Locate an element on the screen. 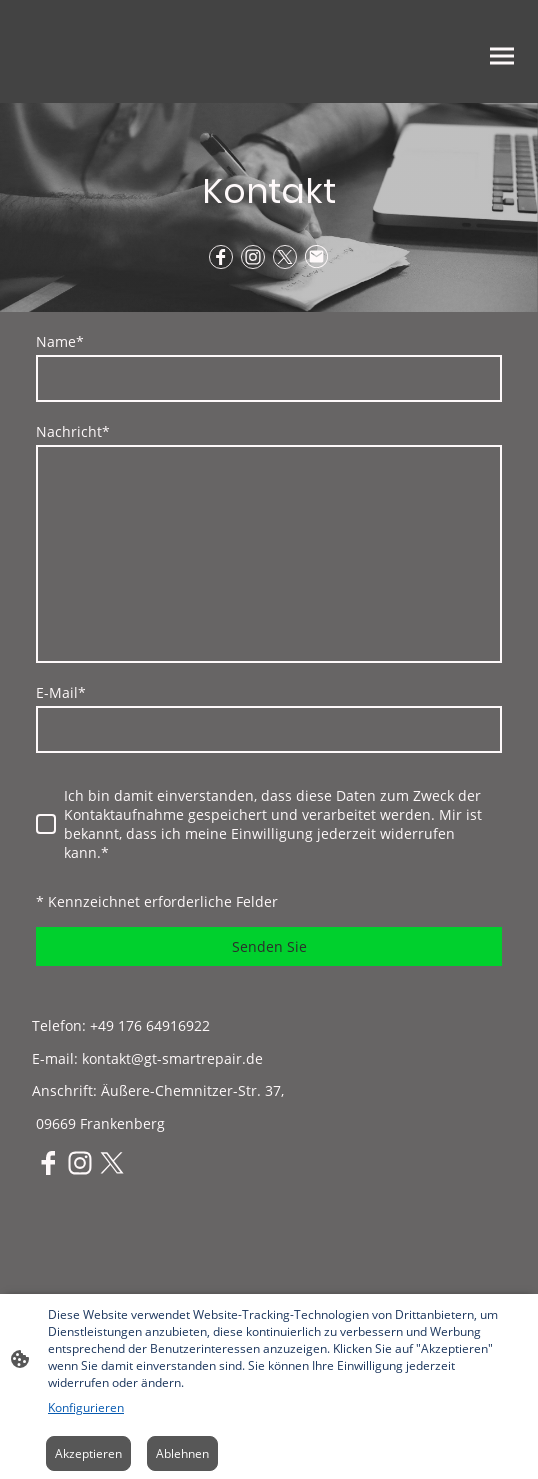 This screenshot has width=538, height=1479. [Twitter] is located at coordinates (285, 257).